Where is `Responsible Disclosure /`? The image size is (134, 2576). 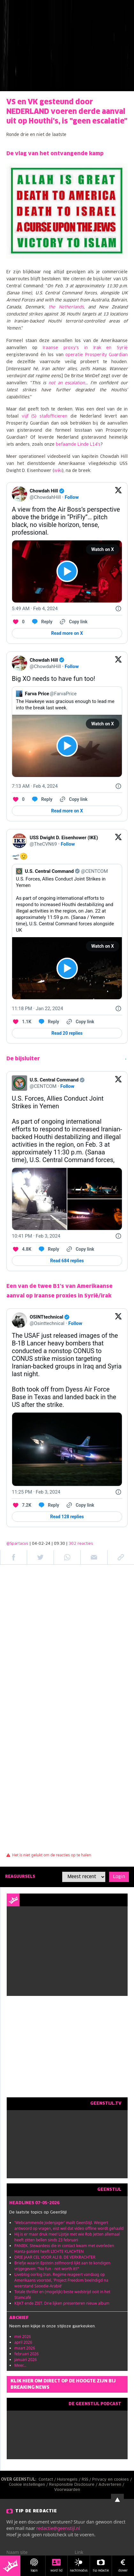
Responsible Disclosure / is located at coordinates (74, 2485).